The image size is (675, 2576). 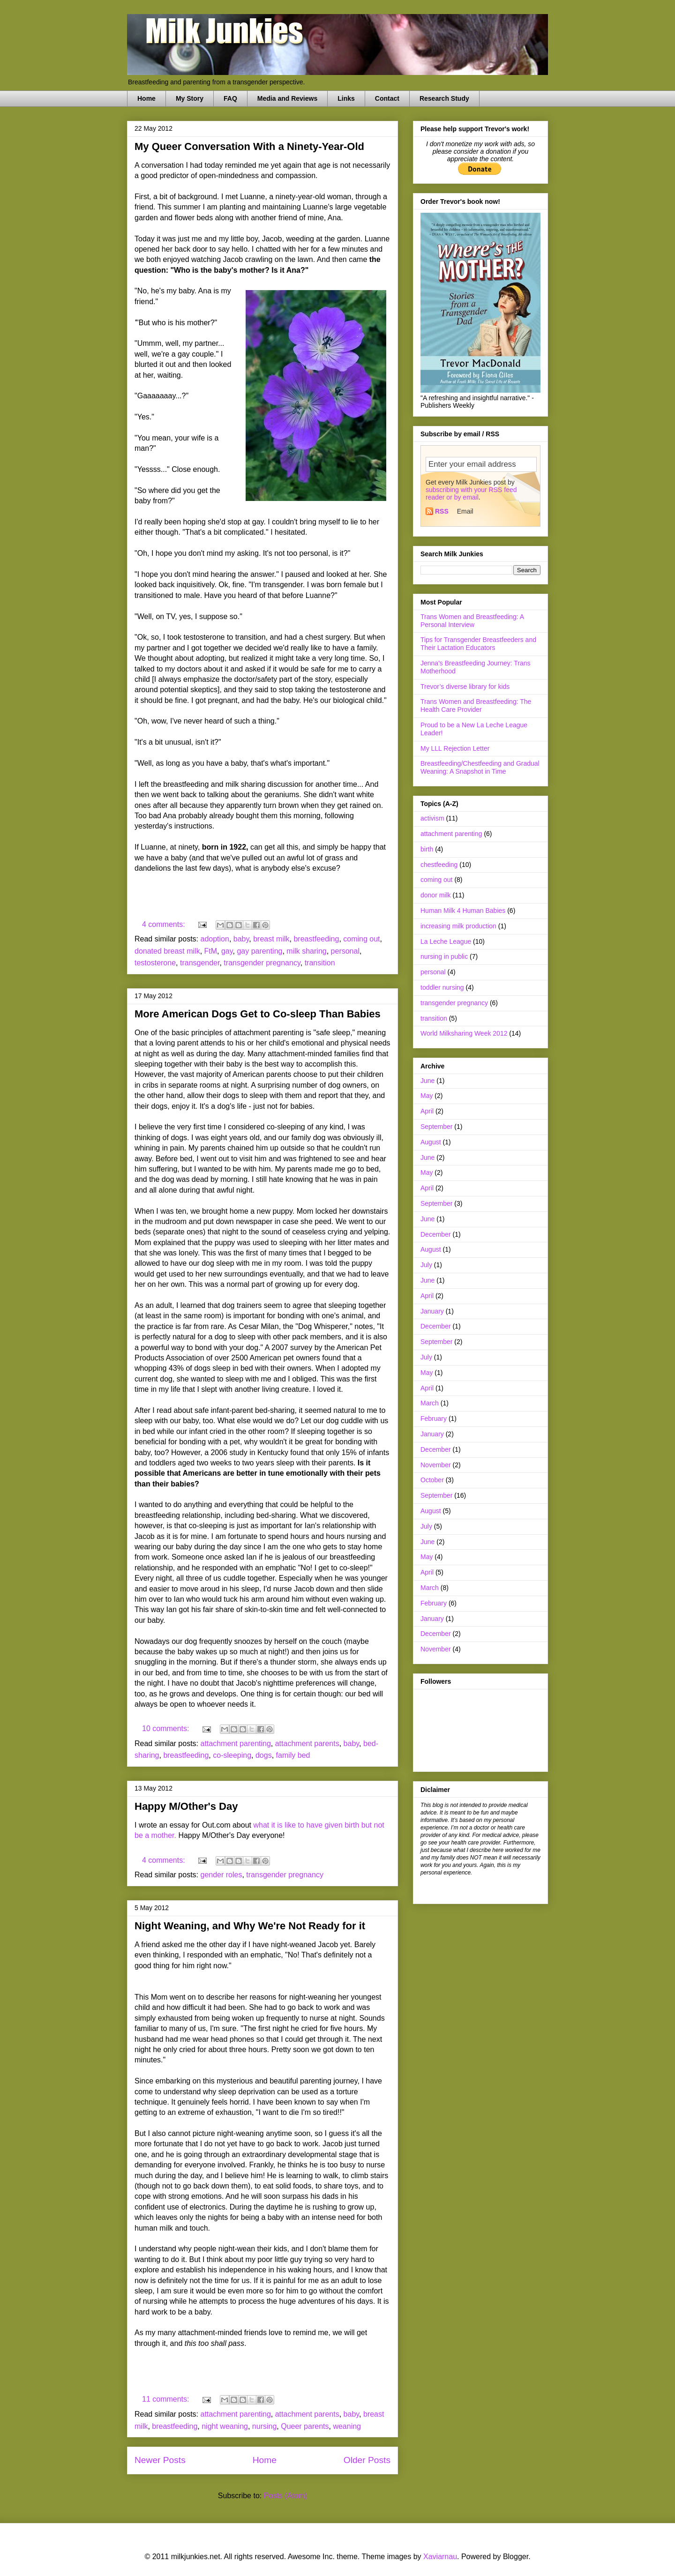 I want to click on nursing in public, so click(x=444, y=956).